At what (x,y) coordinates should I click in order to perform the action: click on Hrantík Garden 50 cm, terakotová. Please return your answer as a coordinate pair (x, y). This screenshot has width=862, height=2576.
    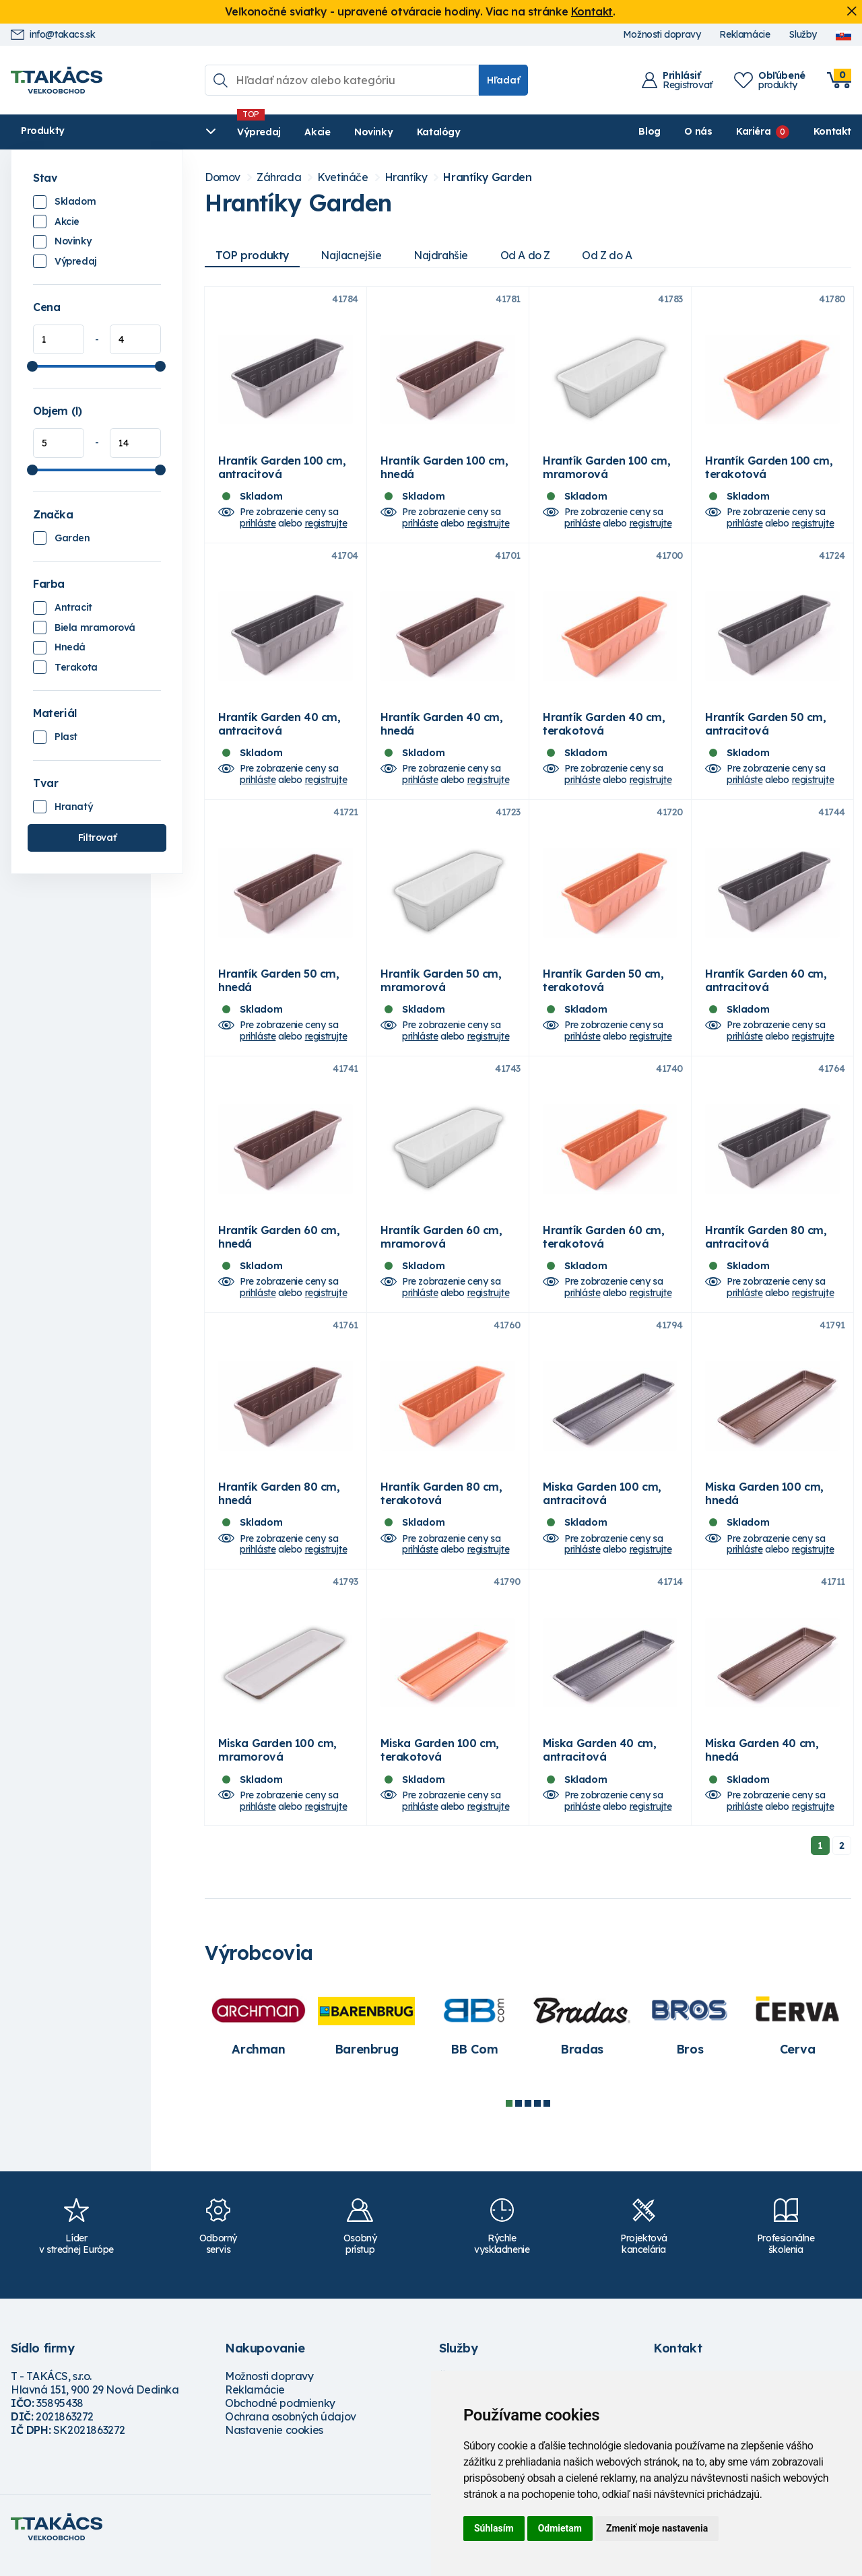
    Looking at the image, I should click on (603, 988).